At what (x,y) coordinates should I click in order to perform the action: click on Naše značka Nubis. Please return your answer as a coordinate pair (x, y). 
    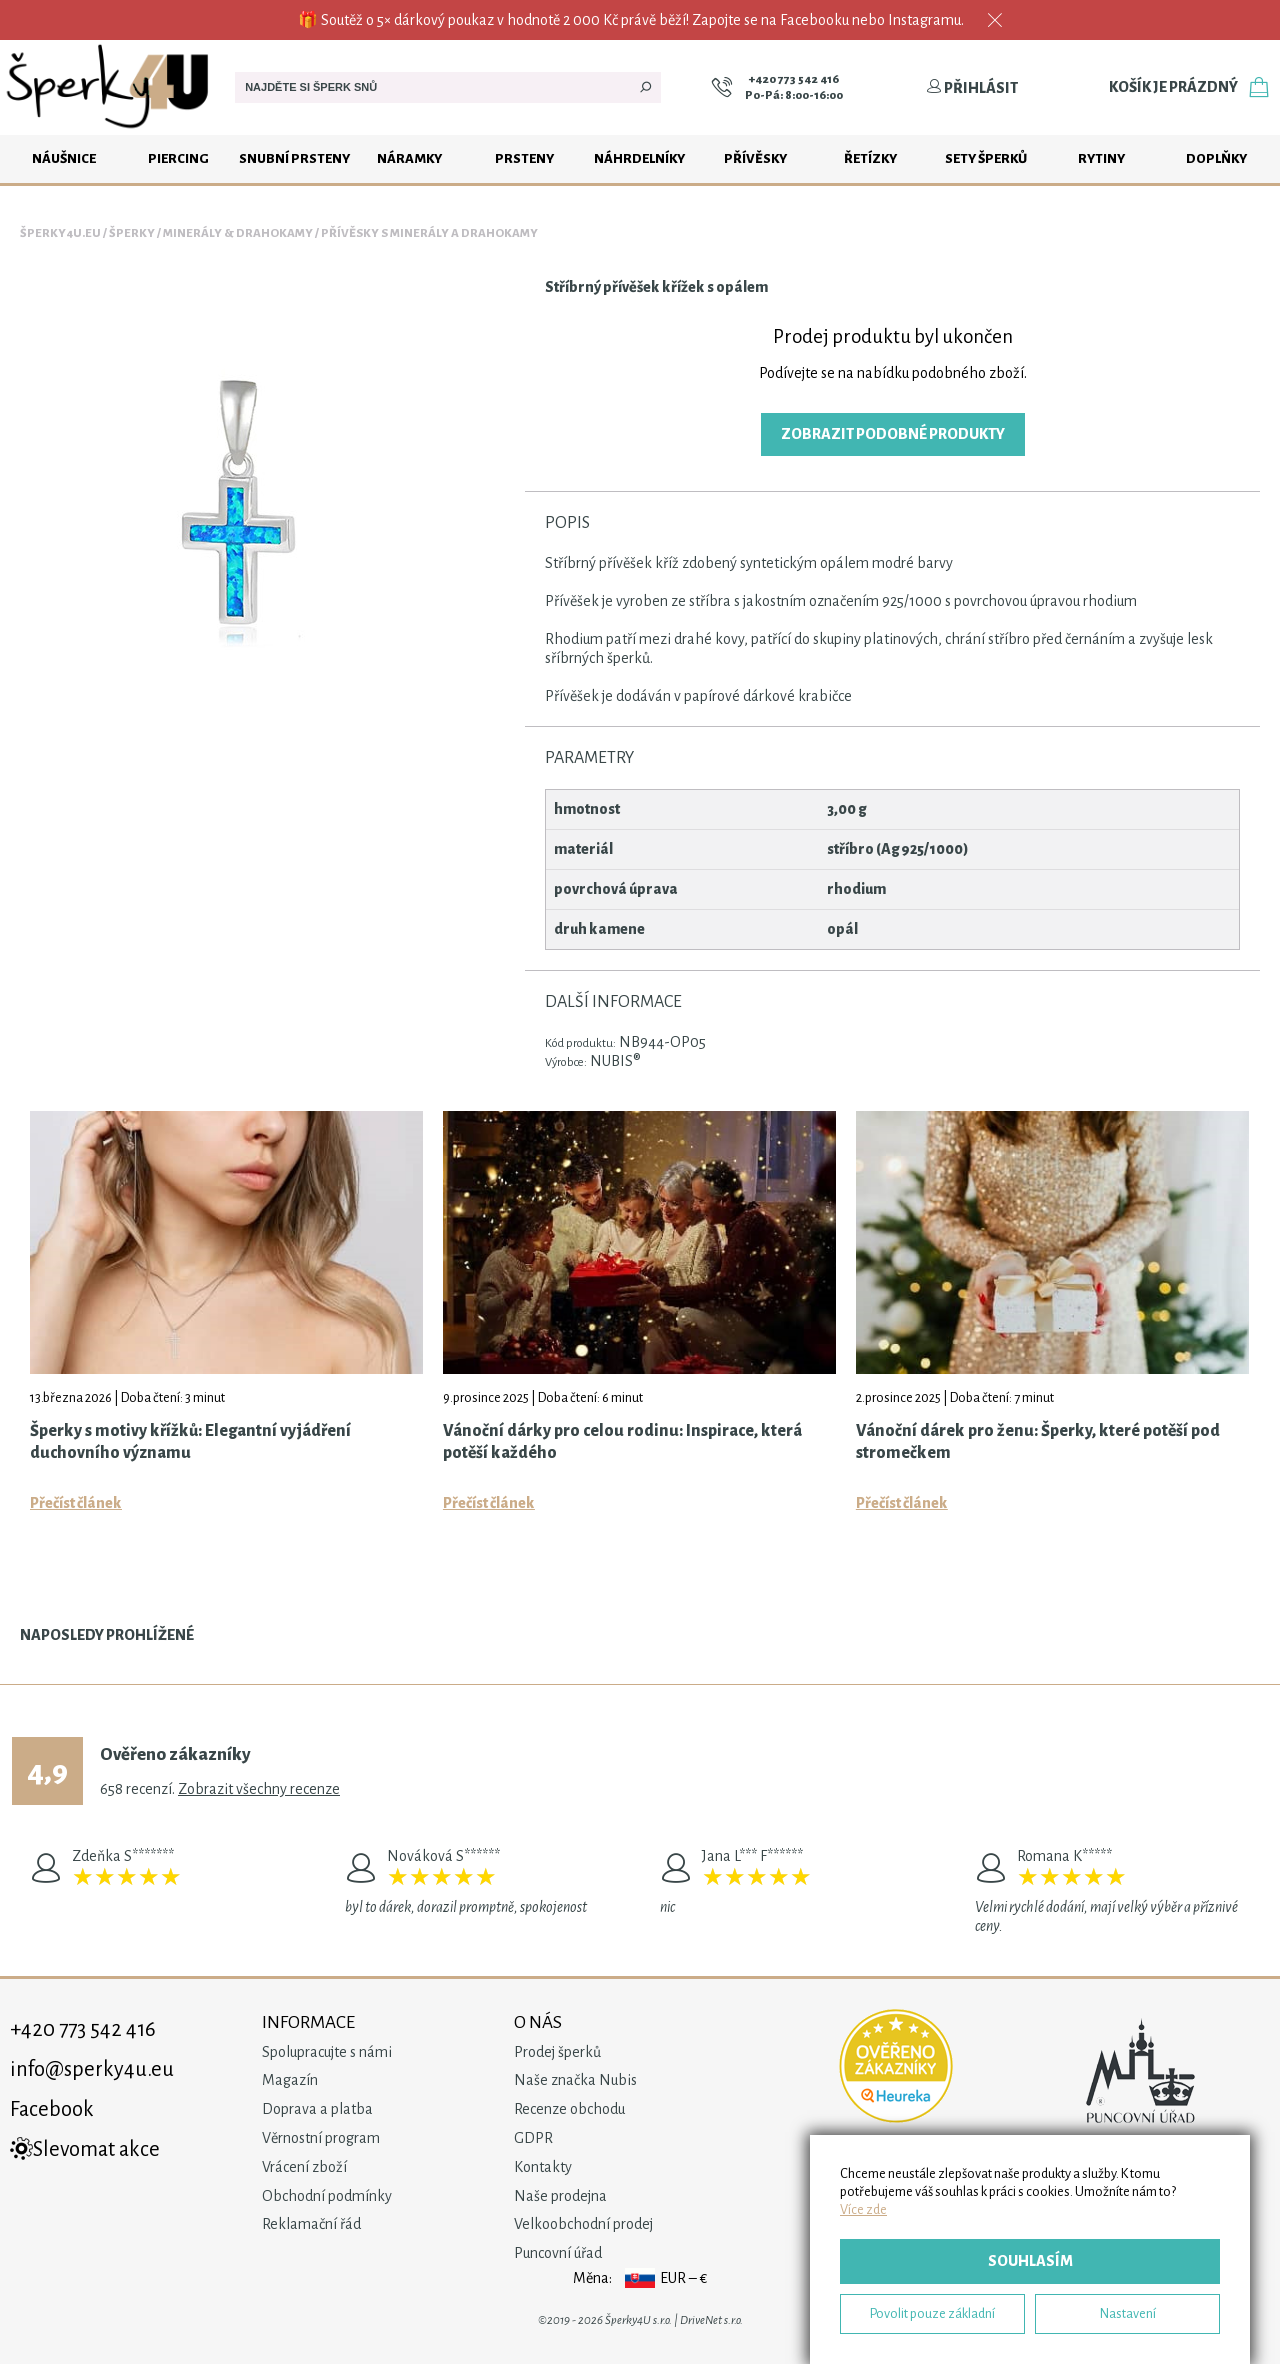
    Looking at the image, I should click on (575, 2080).